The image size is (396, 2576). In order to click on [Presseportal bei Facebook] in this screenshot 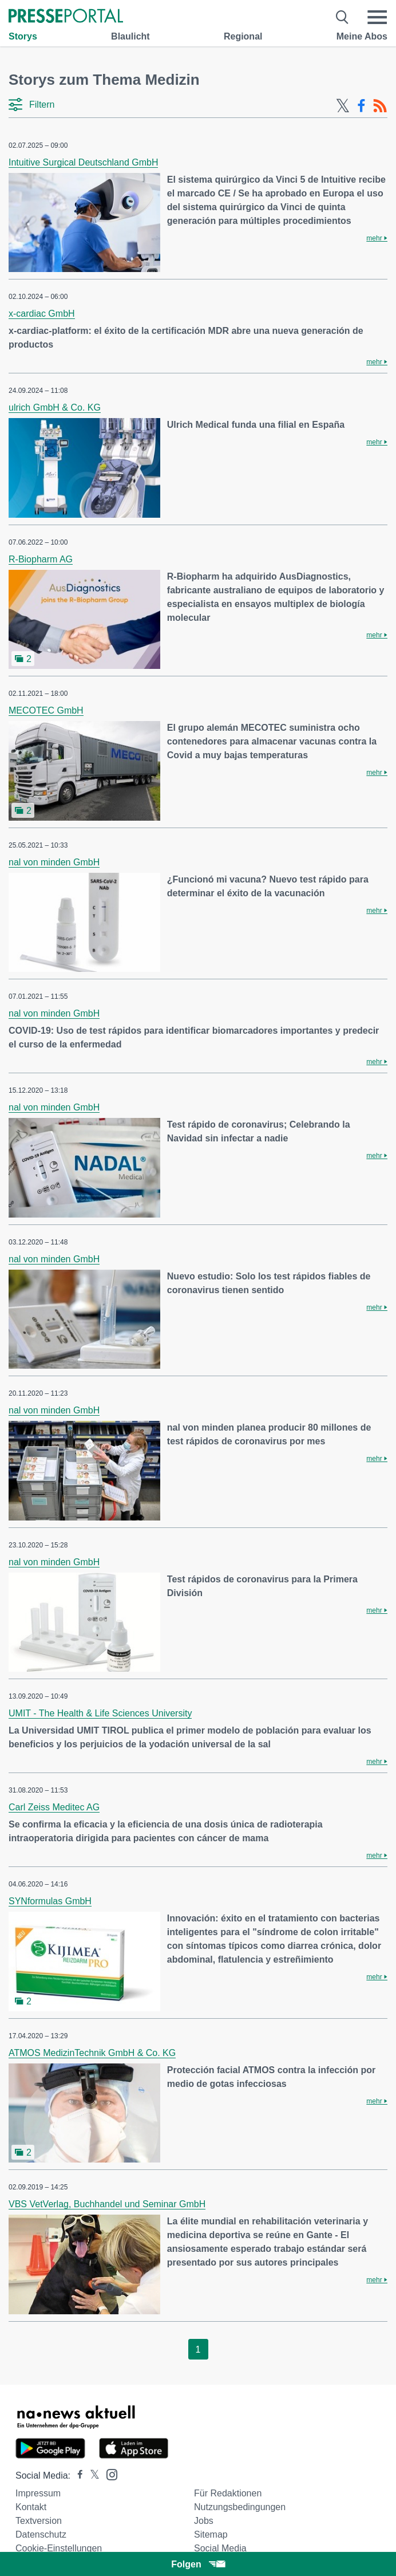, I will do `click(76, 2475)`.